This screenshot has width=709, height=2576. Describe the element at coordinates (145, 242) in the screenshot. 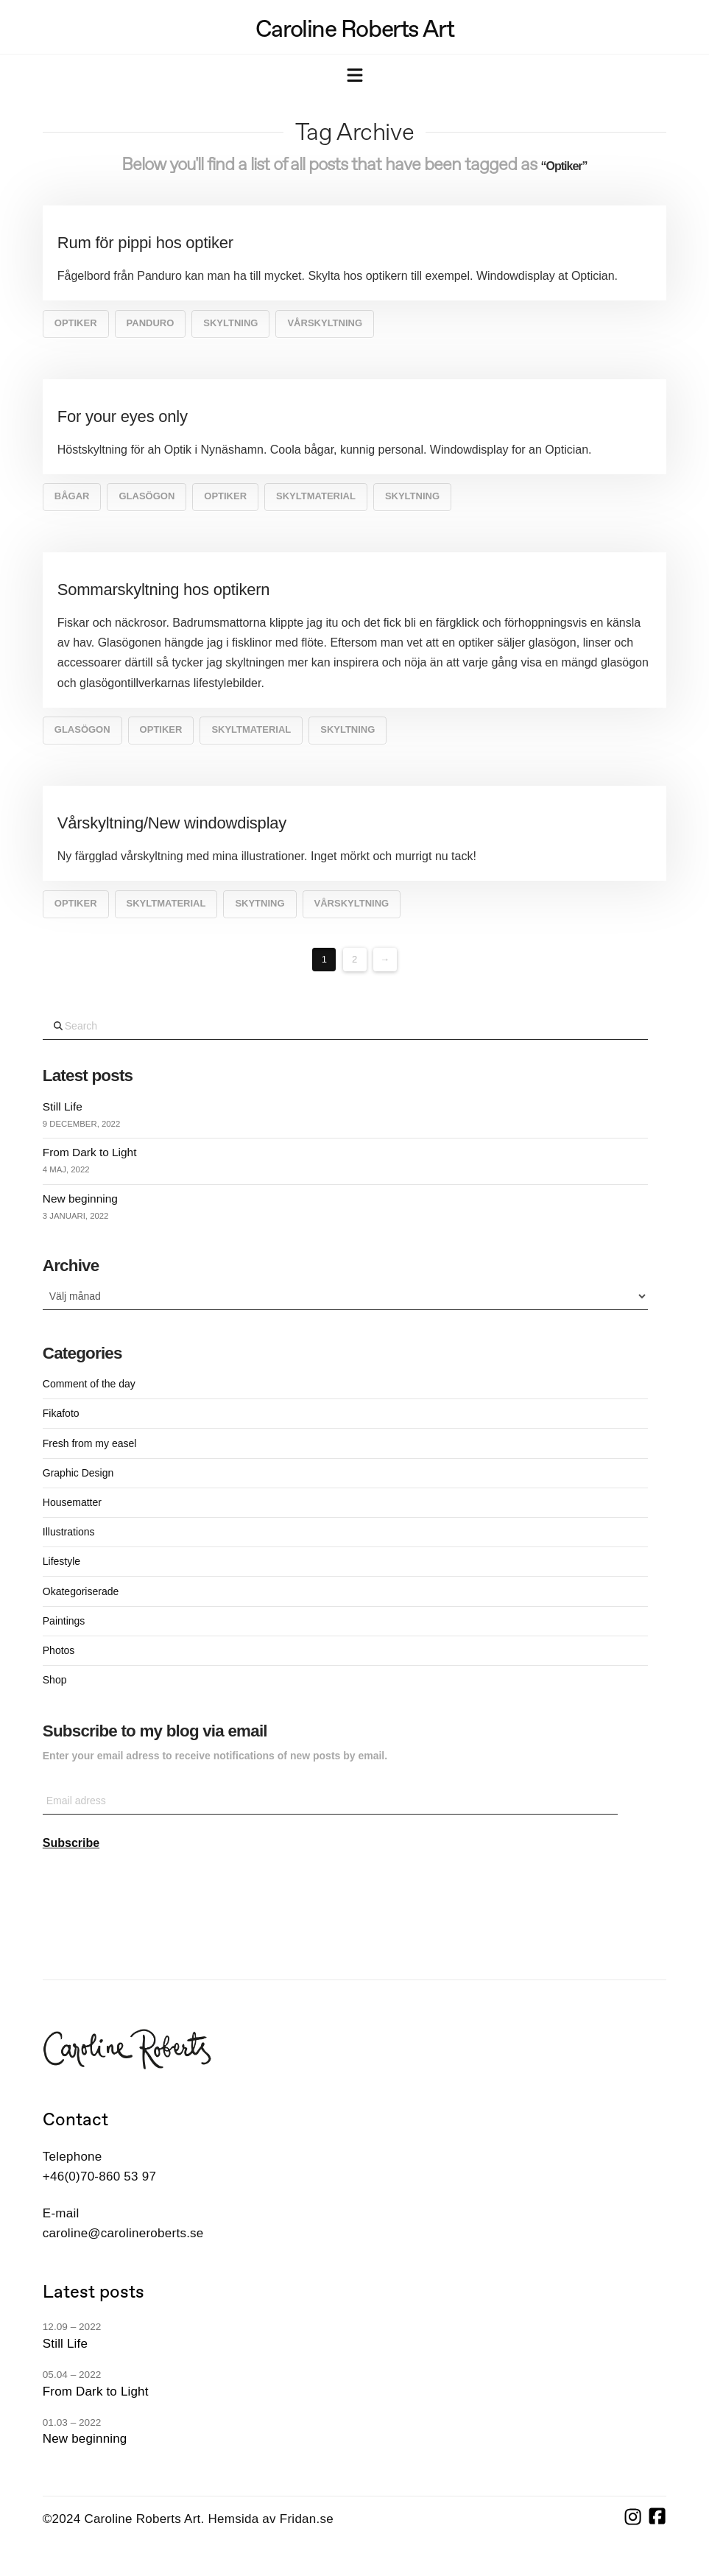

I see `Rum för pippi hos optiker` at that location.